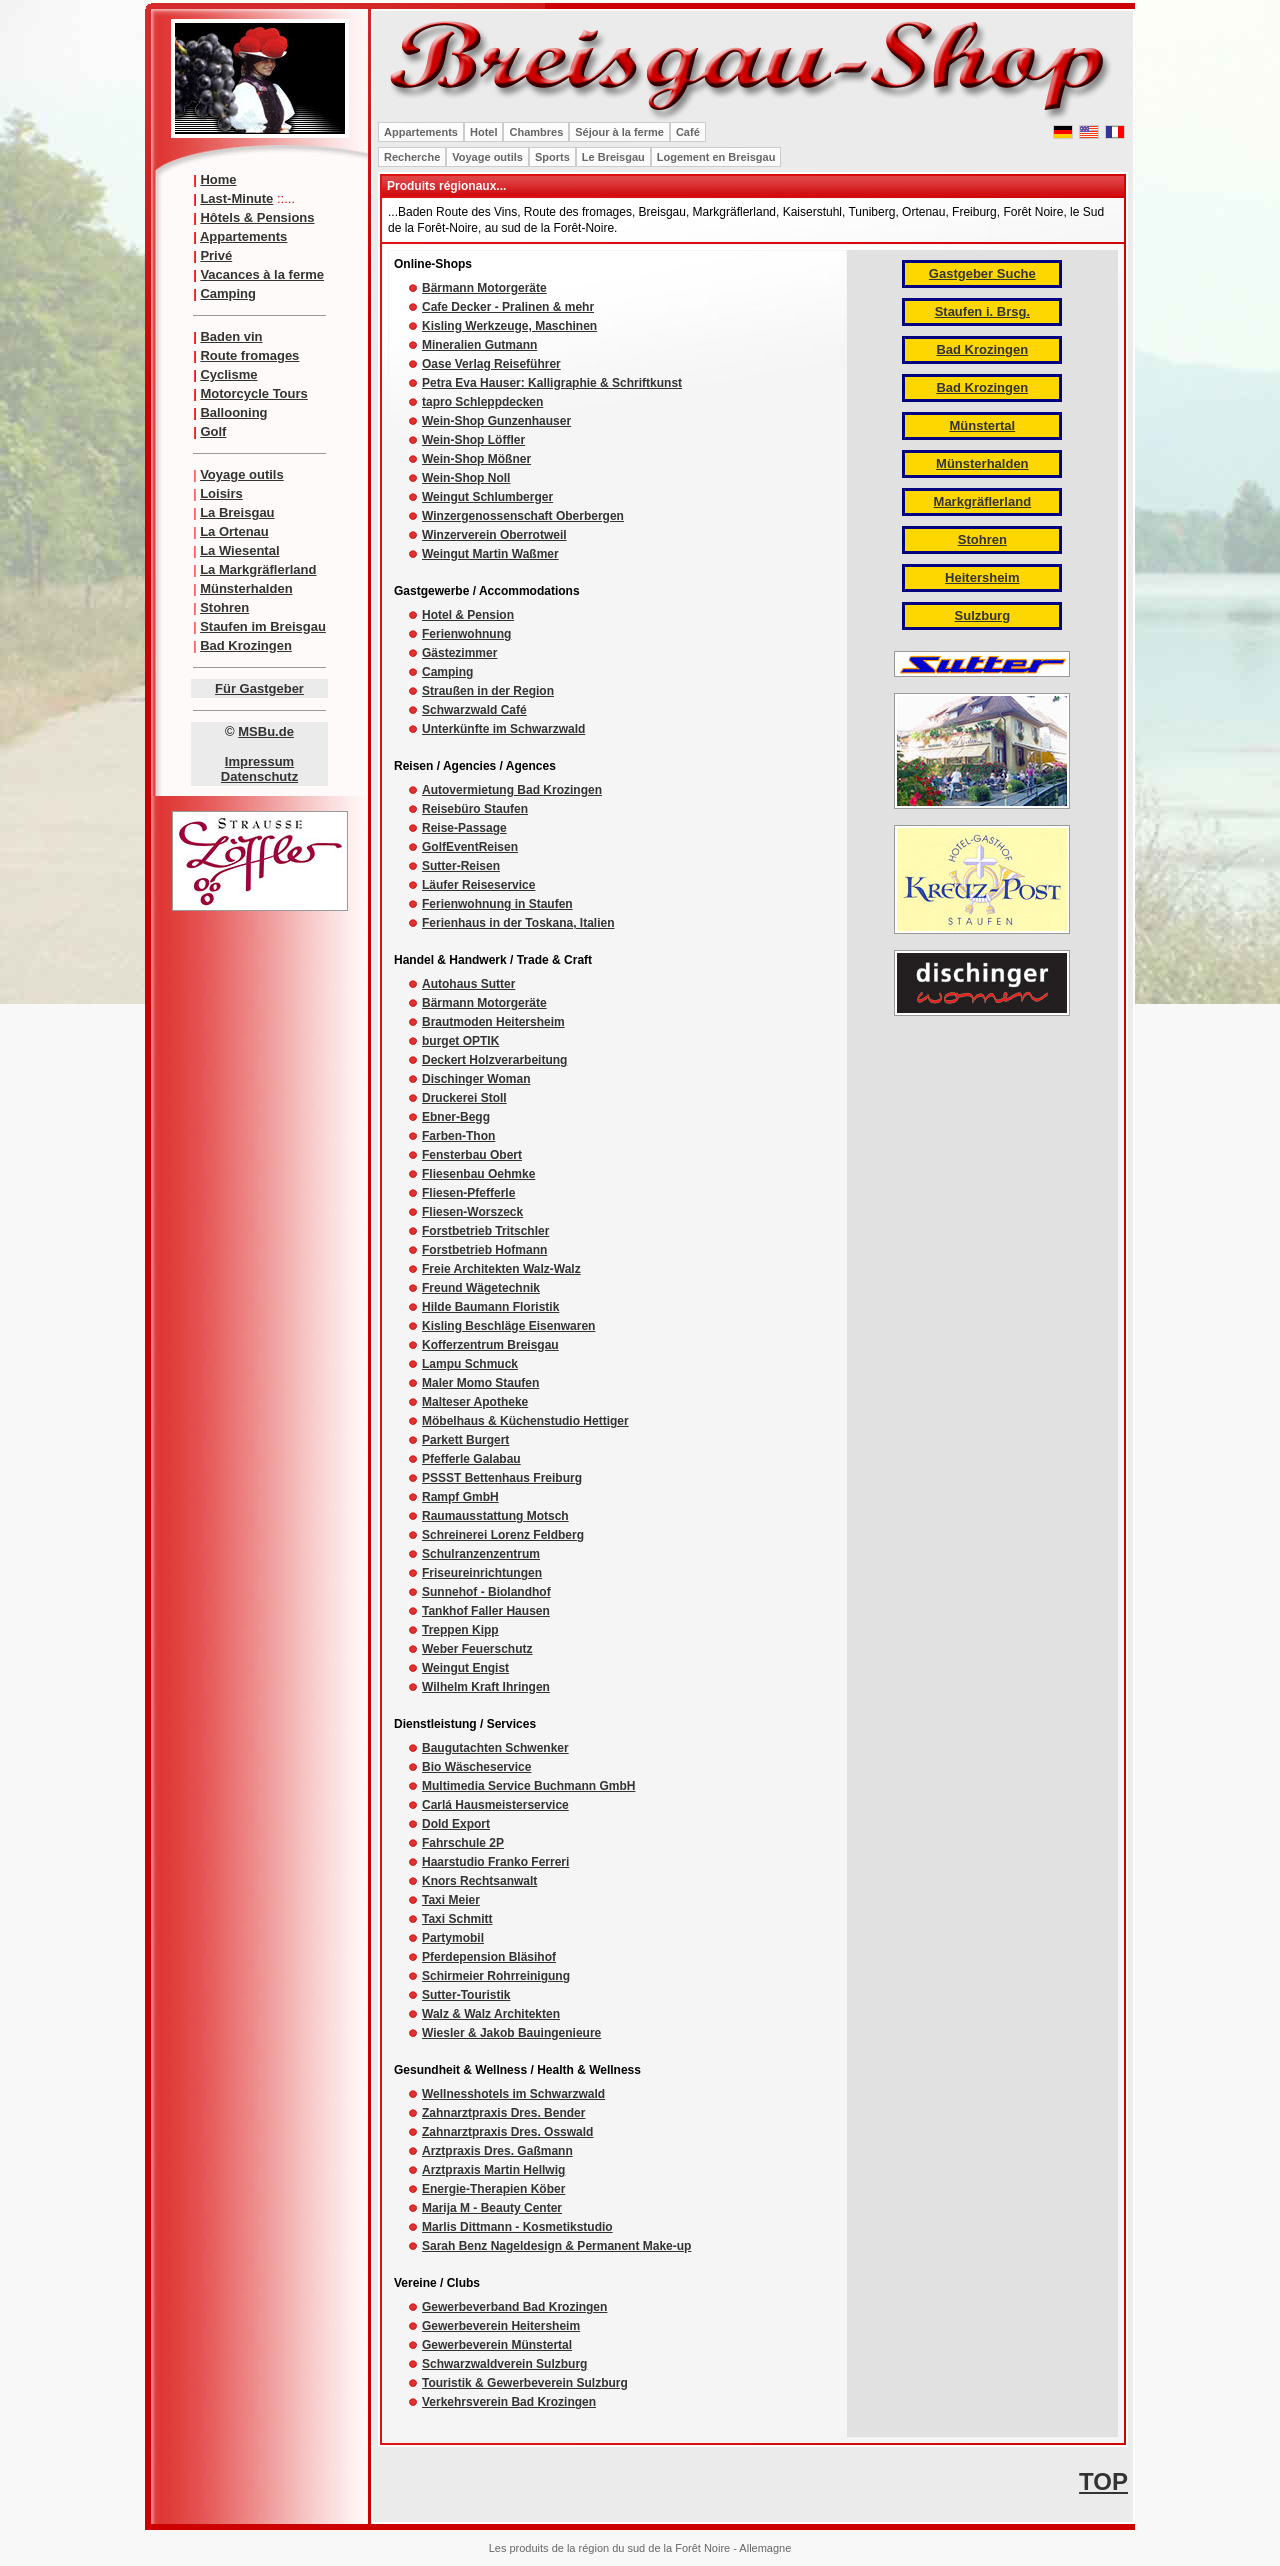 The width and height of the screenshot is (1280, 2566). I want to click on Kisling Beschläge, so click(475, 1326).